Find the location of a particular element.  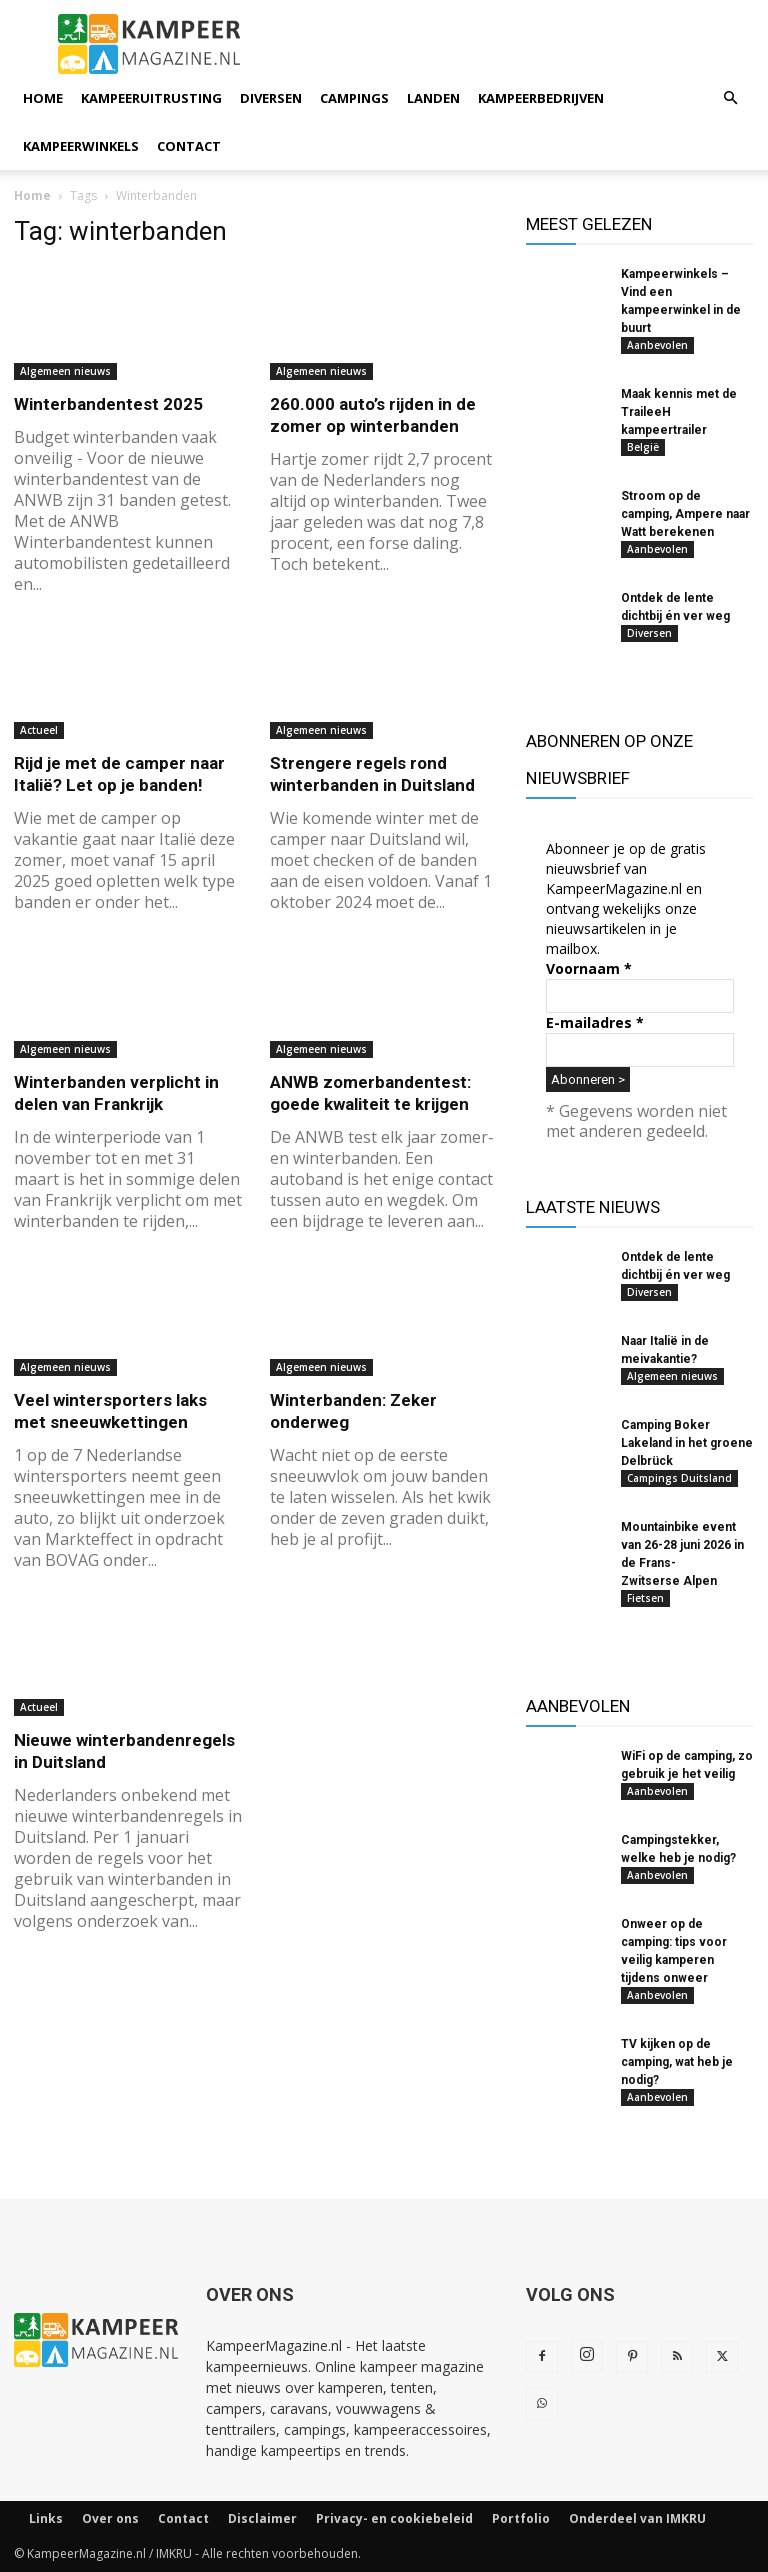

Privacy- en cookiebeleid is located at coordinates (394, 2518).